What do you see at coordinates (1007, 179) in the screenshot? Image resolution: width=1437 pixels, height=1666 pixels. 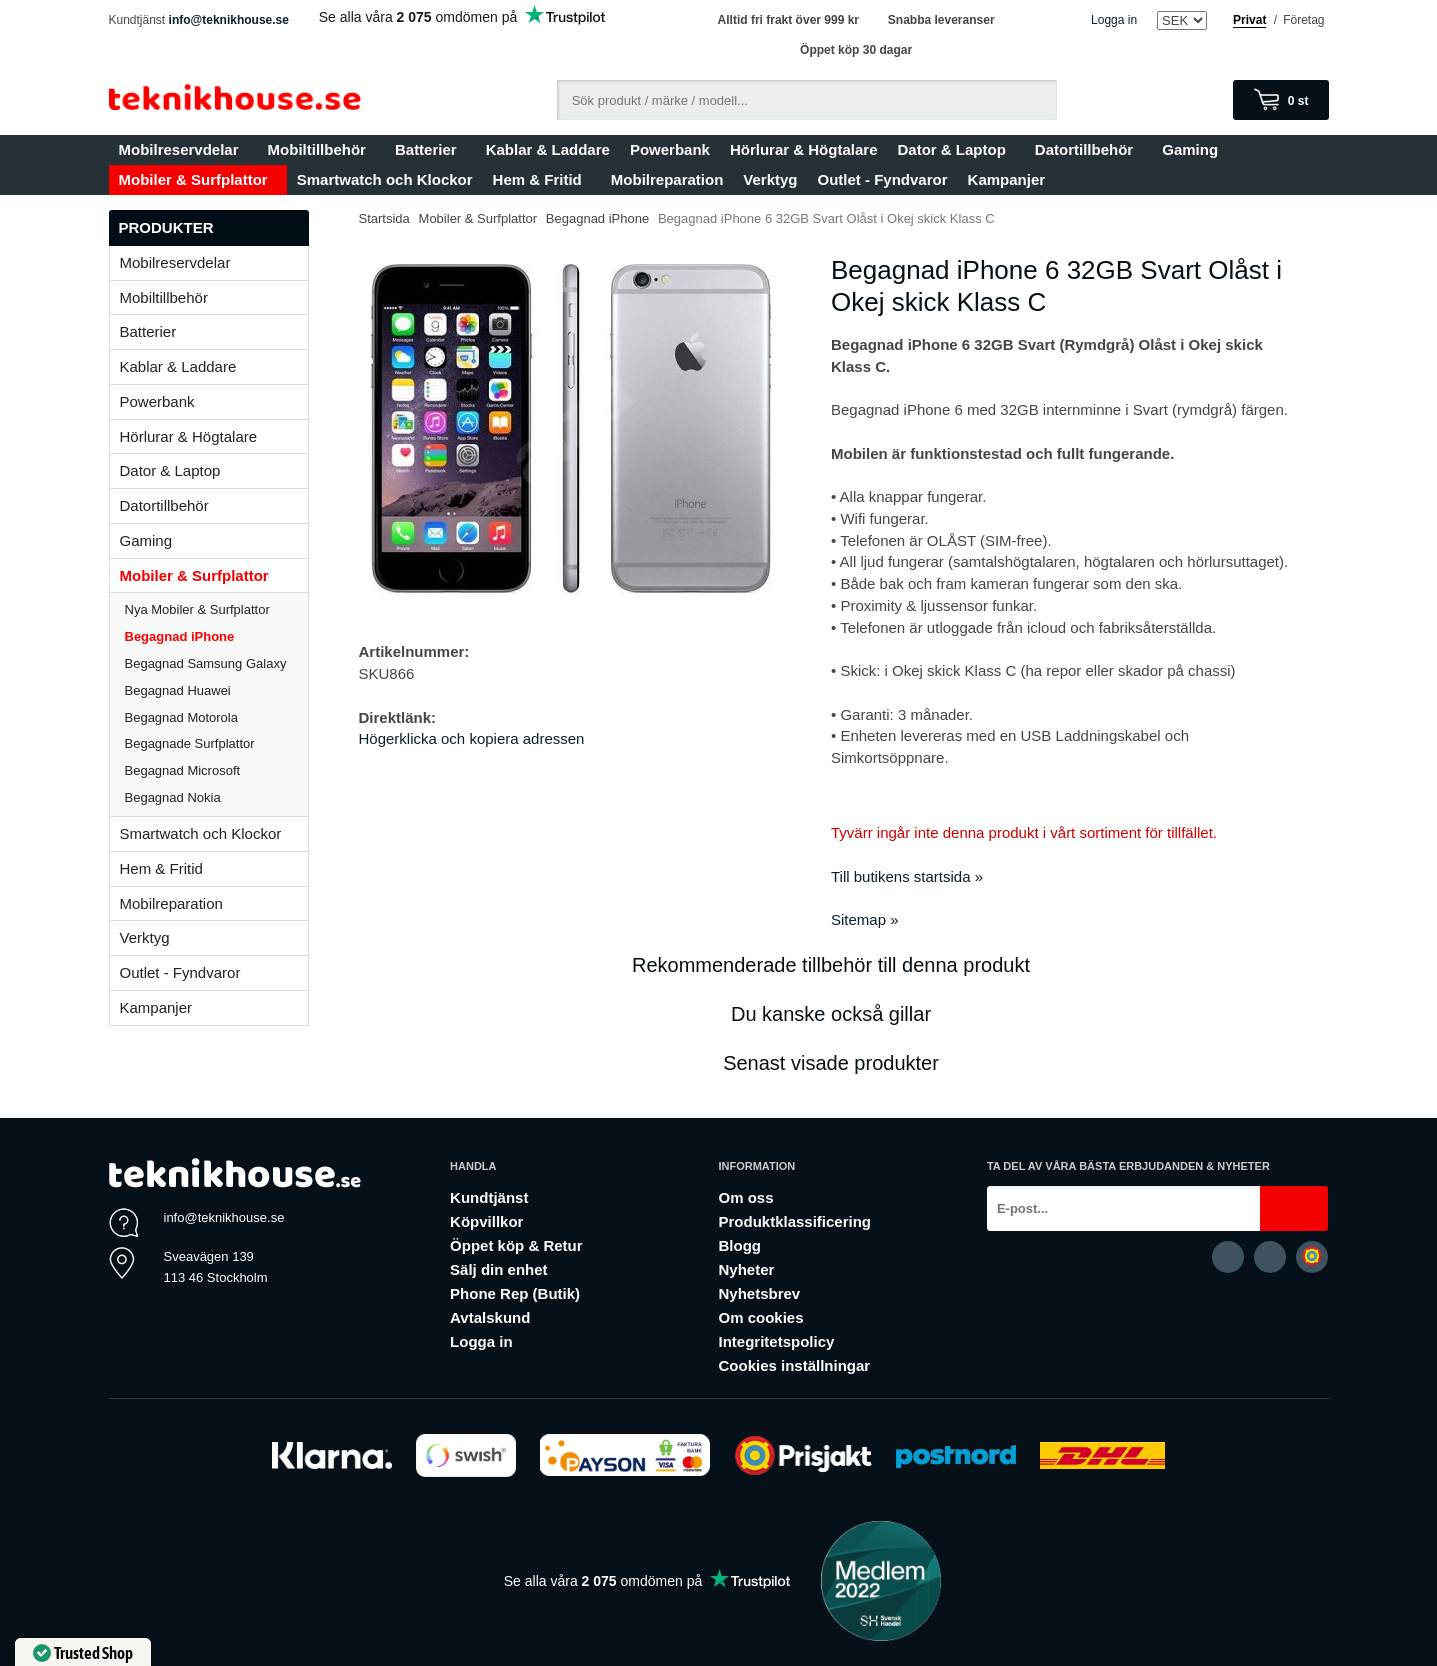 I see `Kampanjer` at bounding box center [1007, 179].